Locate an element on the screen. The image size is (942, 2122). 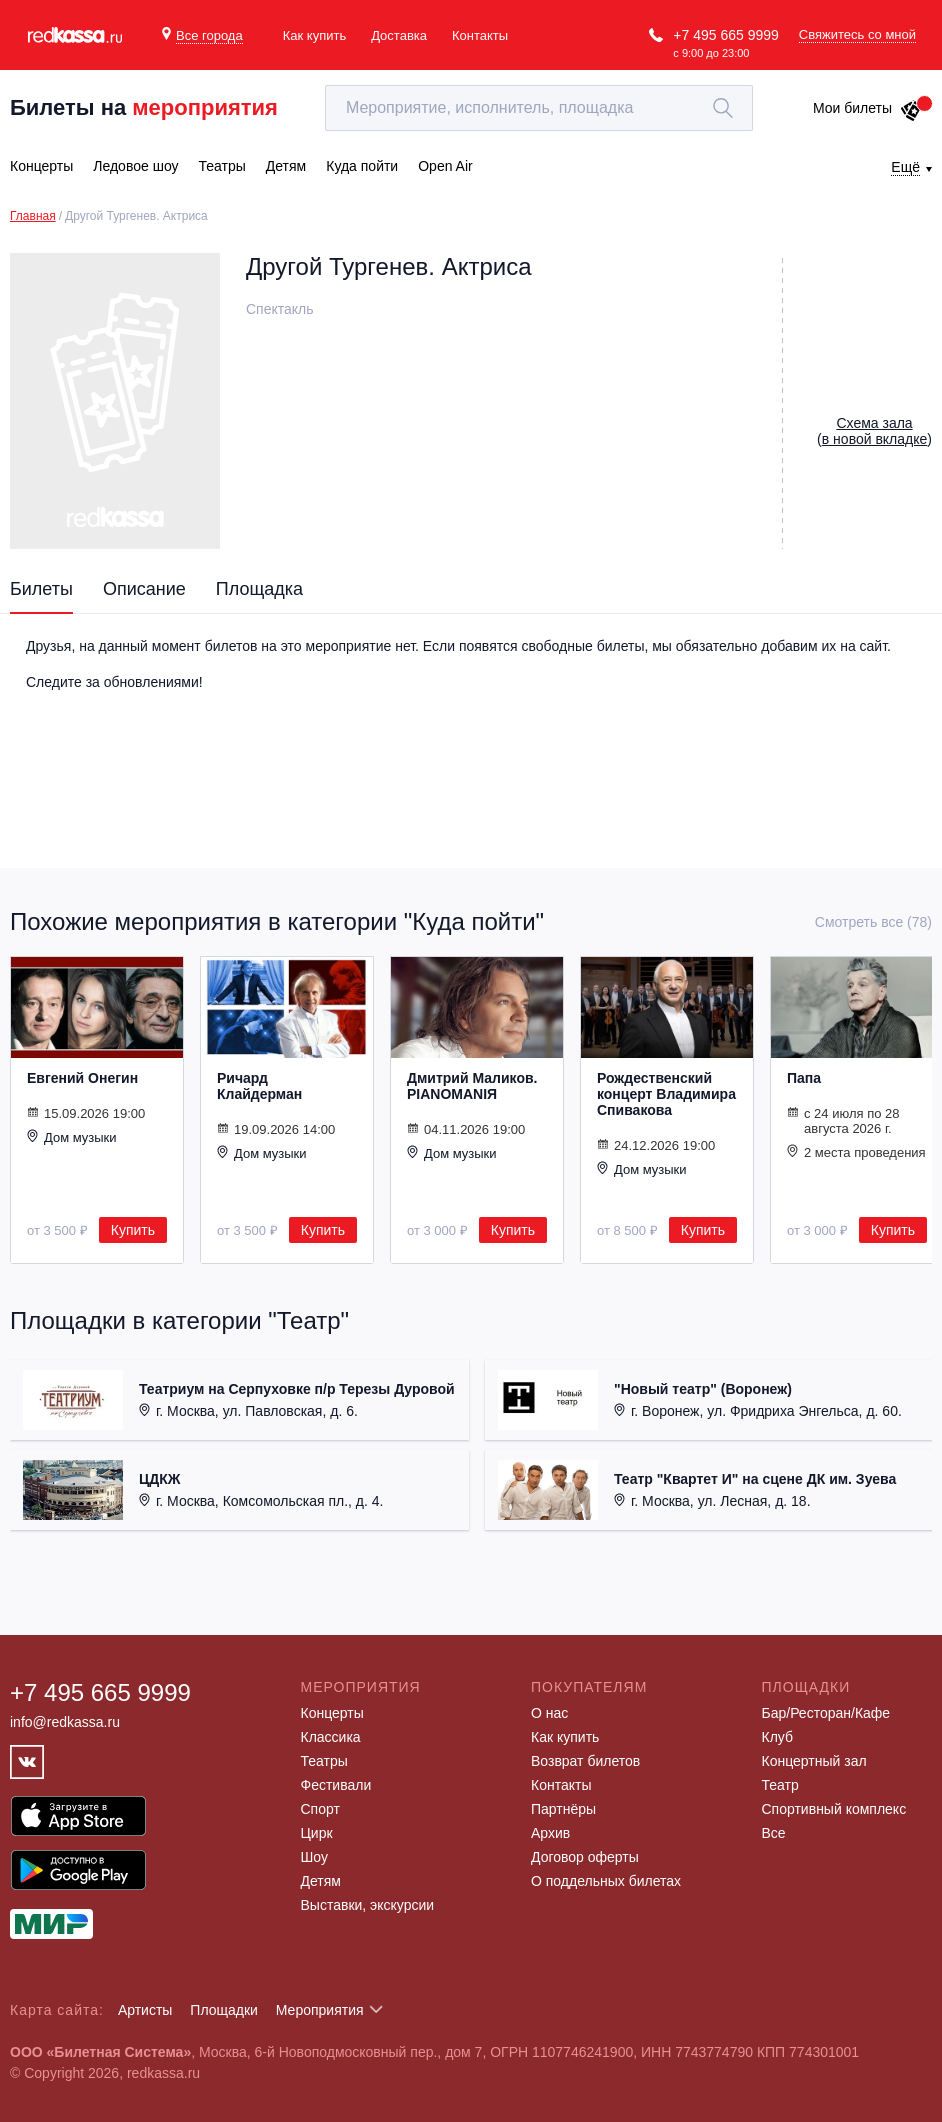
Мои билеты is located at coordinates (867, 108).